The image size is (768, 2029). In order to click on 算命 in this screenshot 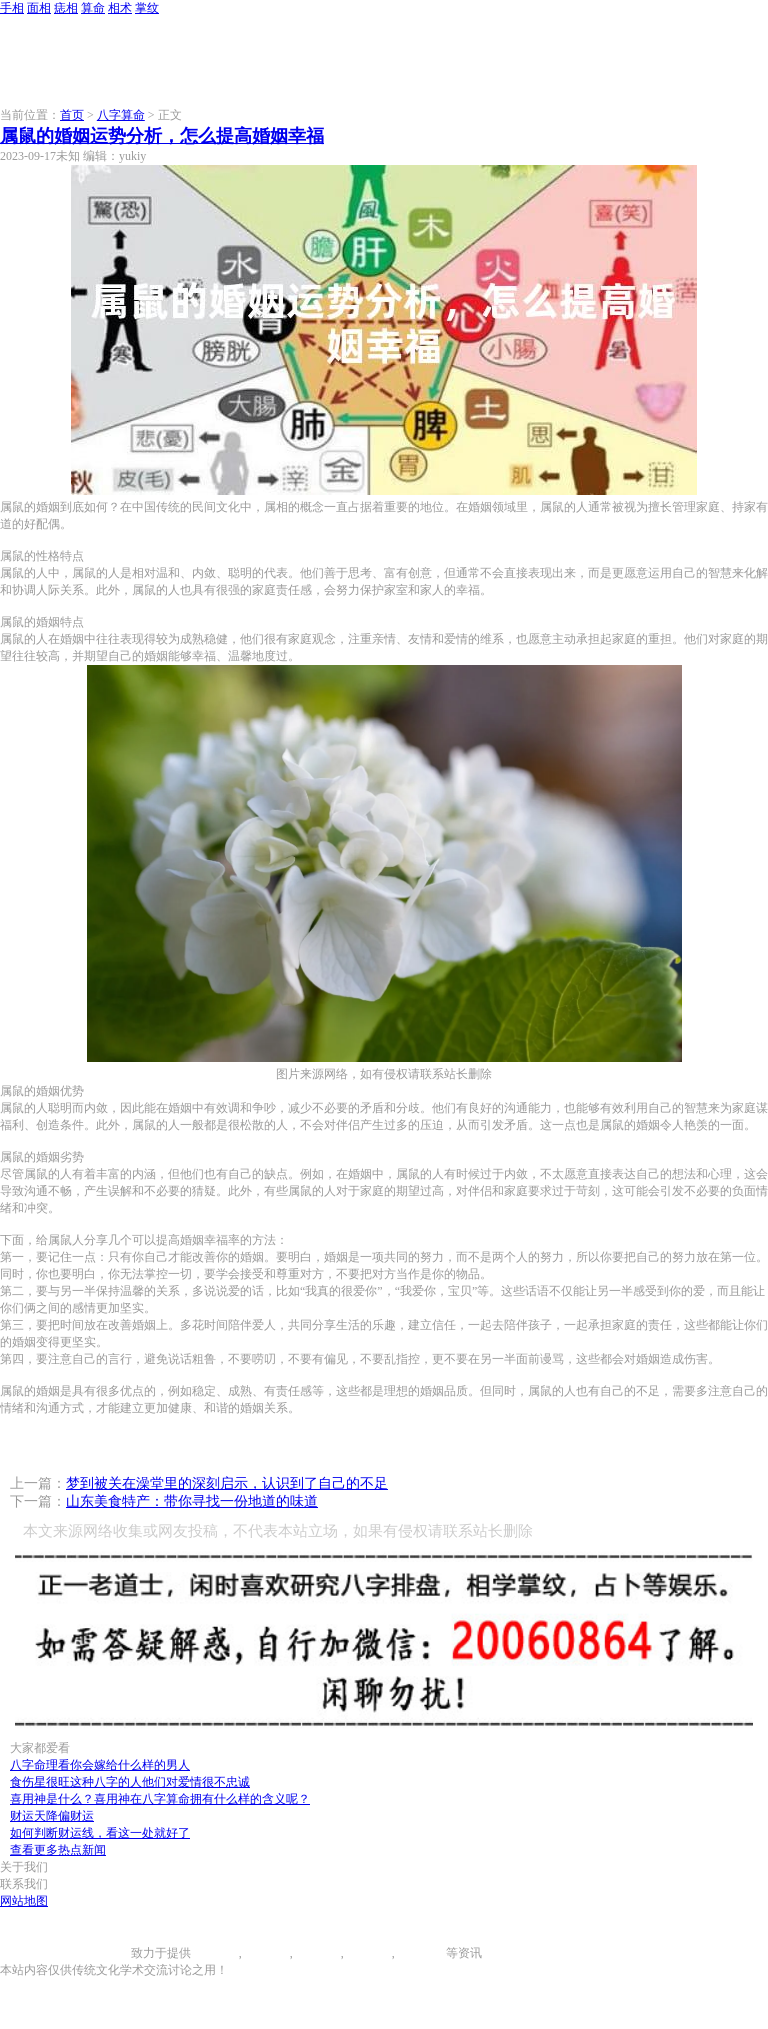, I will do `click(93, 8)`.